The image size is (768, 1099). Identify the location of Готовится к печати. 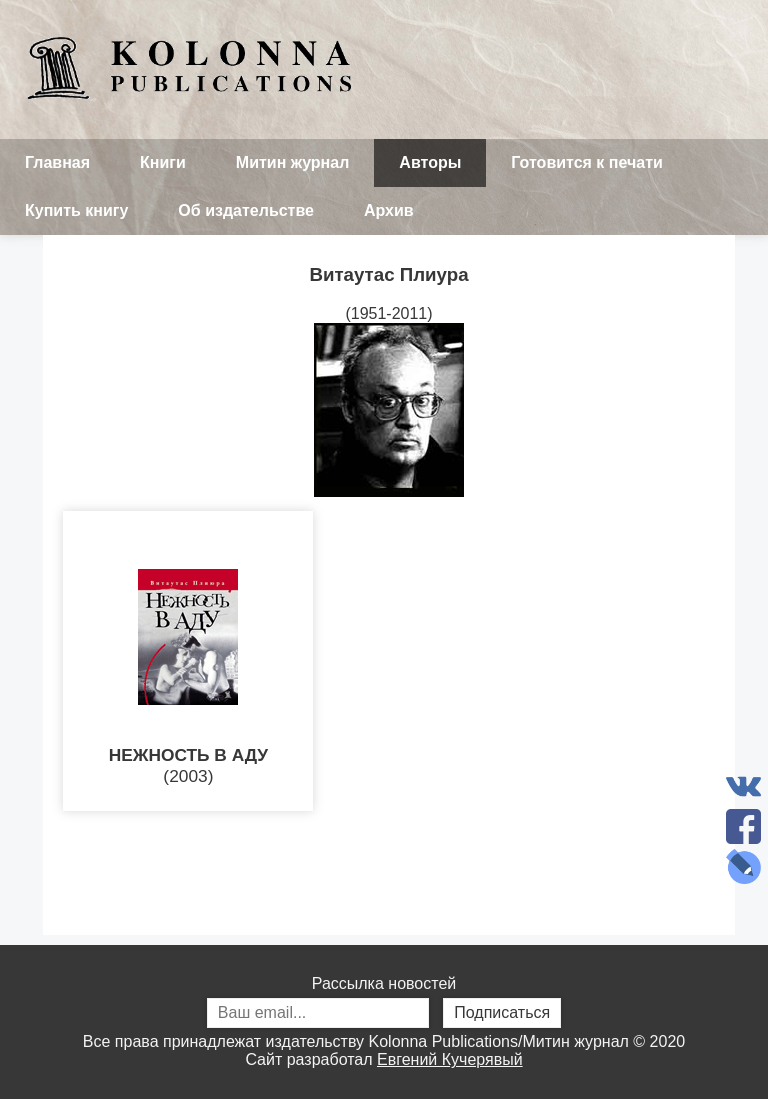
(587, 162).